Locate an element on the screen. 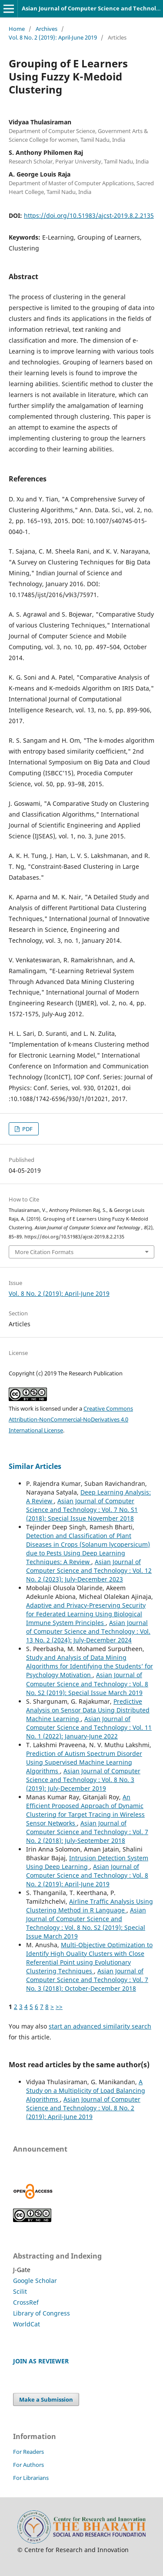  Adaptive and Privacy-Preserving Security for Federated Learning Using Biological Immune System Principles is located at coordinates (86, 1614).